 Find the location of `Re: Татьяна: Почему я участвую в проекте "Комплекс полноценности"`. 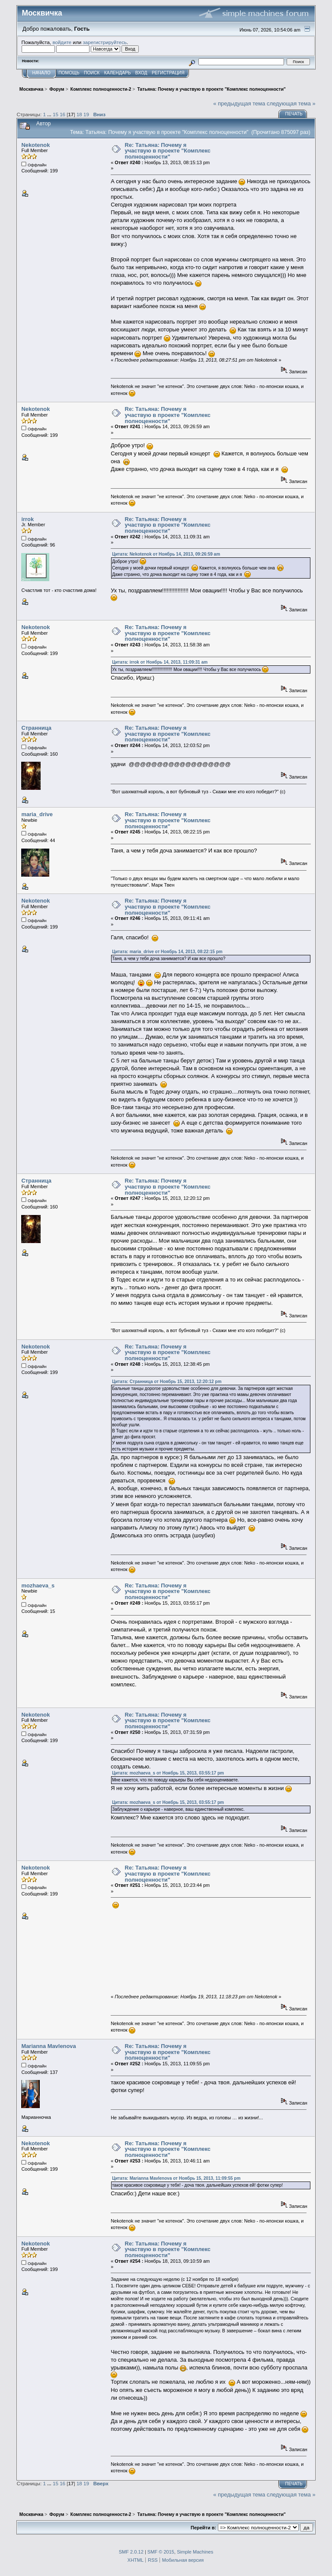

Re: Татьяна: Почему я участвую в проекте "Комплекс полноценности" is located at coordinates (168, 151).